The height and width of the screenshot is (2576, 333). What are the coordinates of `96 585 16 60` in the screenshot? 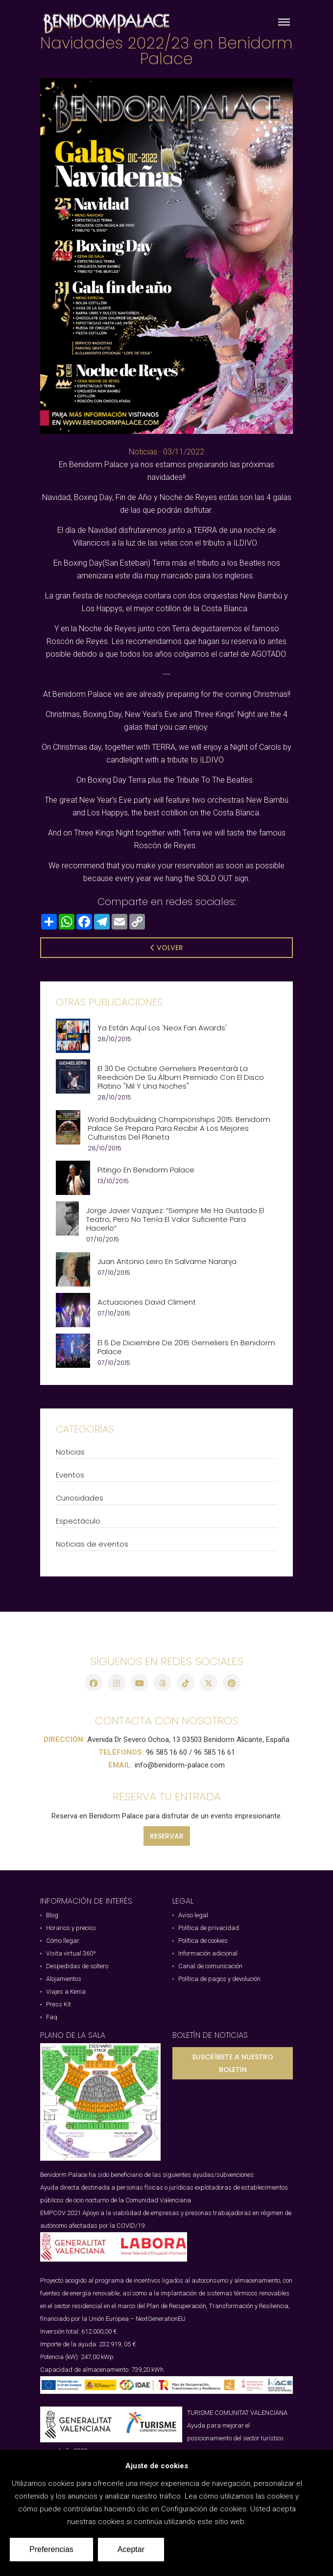 It's located at (166, 1752).